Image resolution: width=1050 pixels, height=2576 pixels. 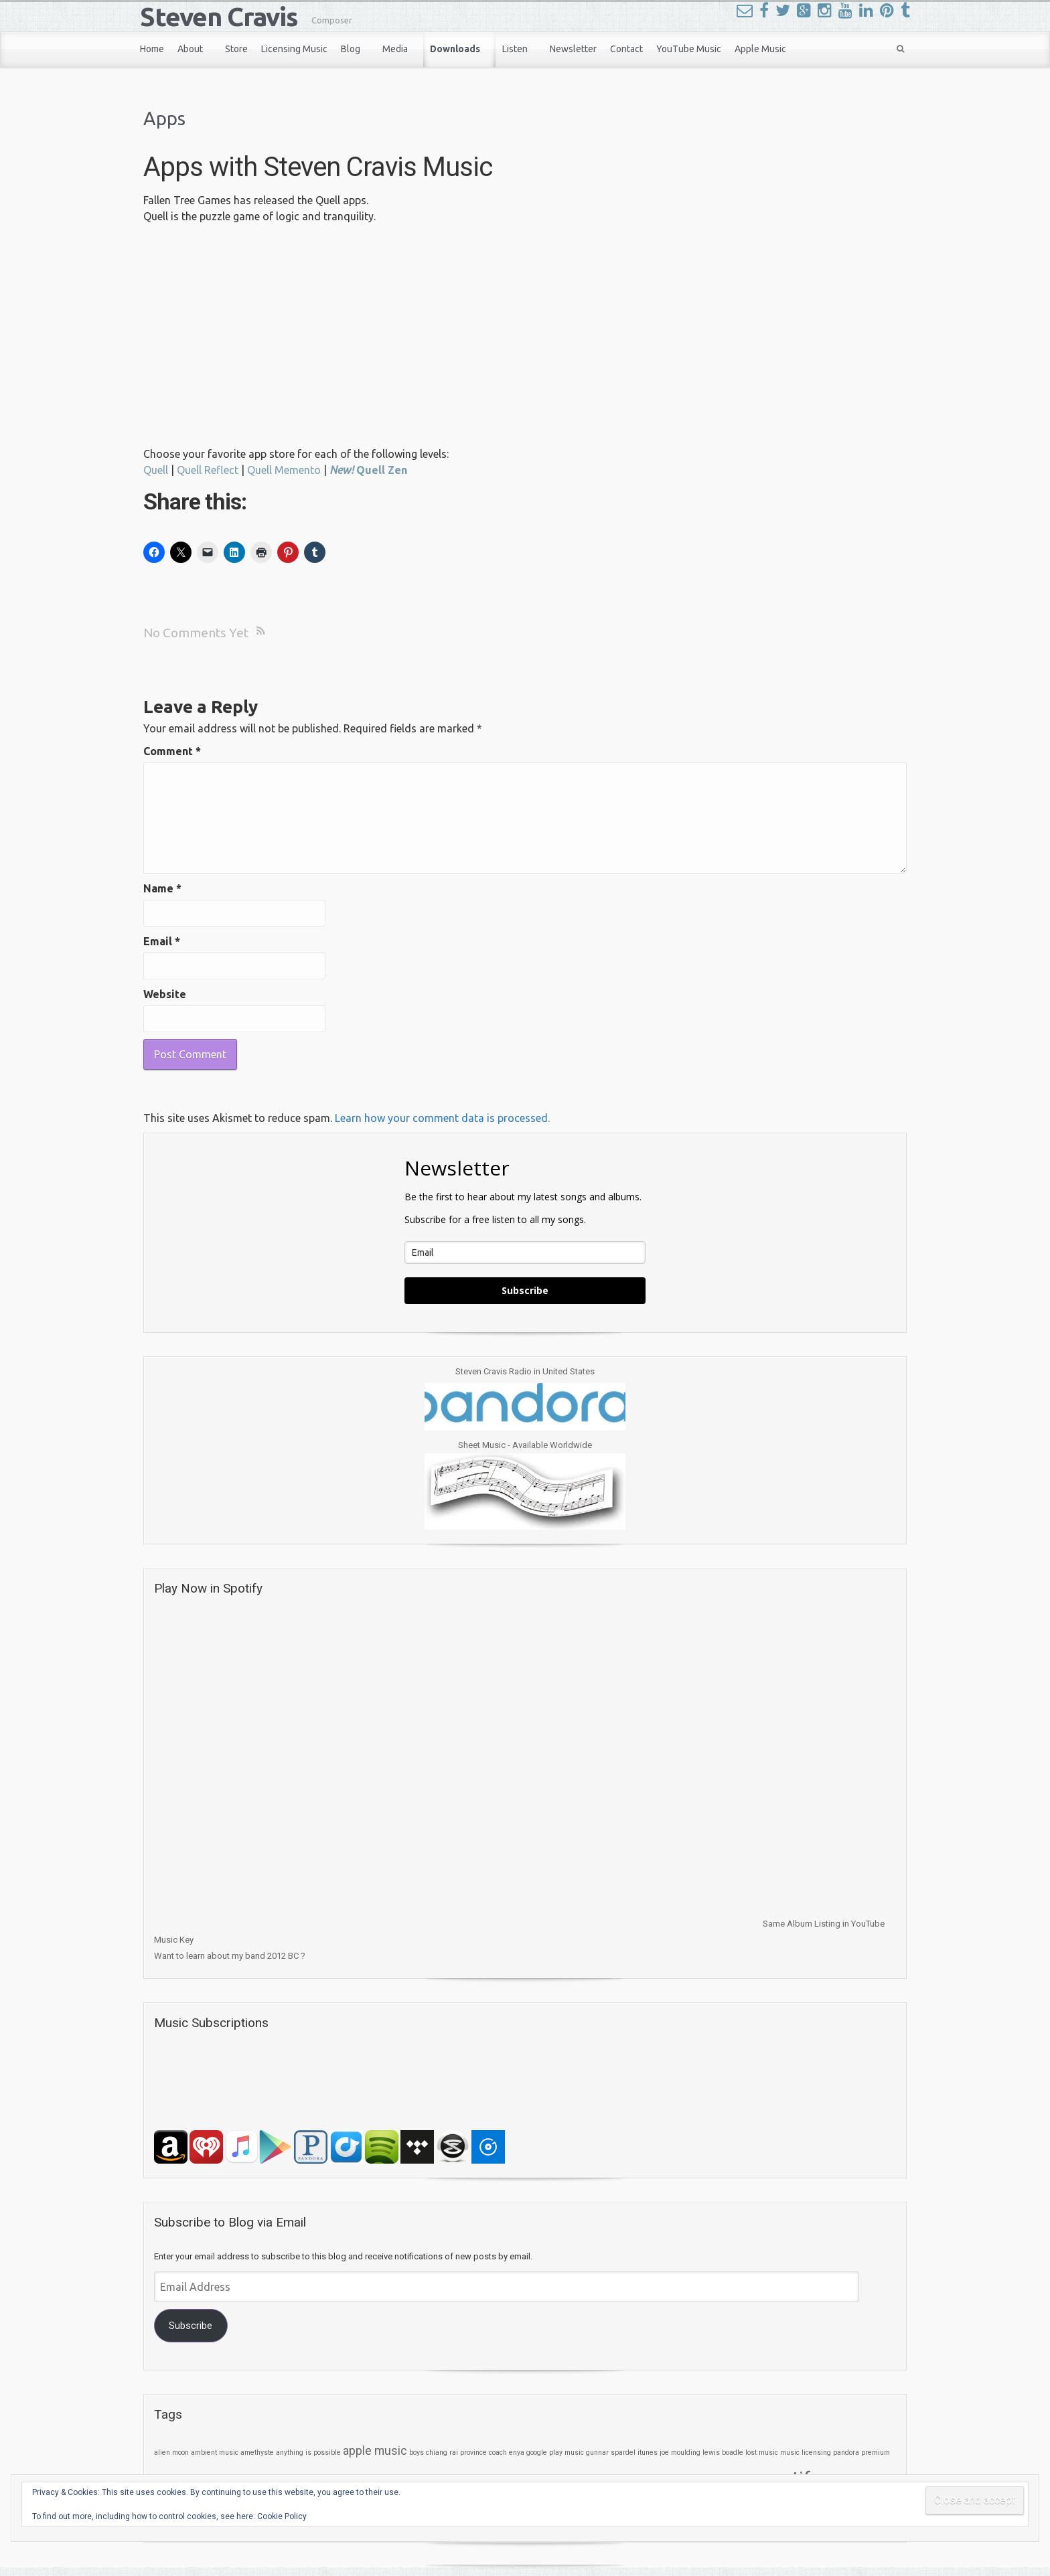 I want to click on boys [boys (1 item)], so click(x=416, y=2452).